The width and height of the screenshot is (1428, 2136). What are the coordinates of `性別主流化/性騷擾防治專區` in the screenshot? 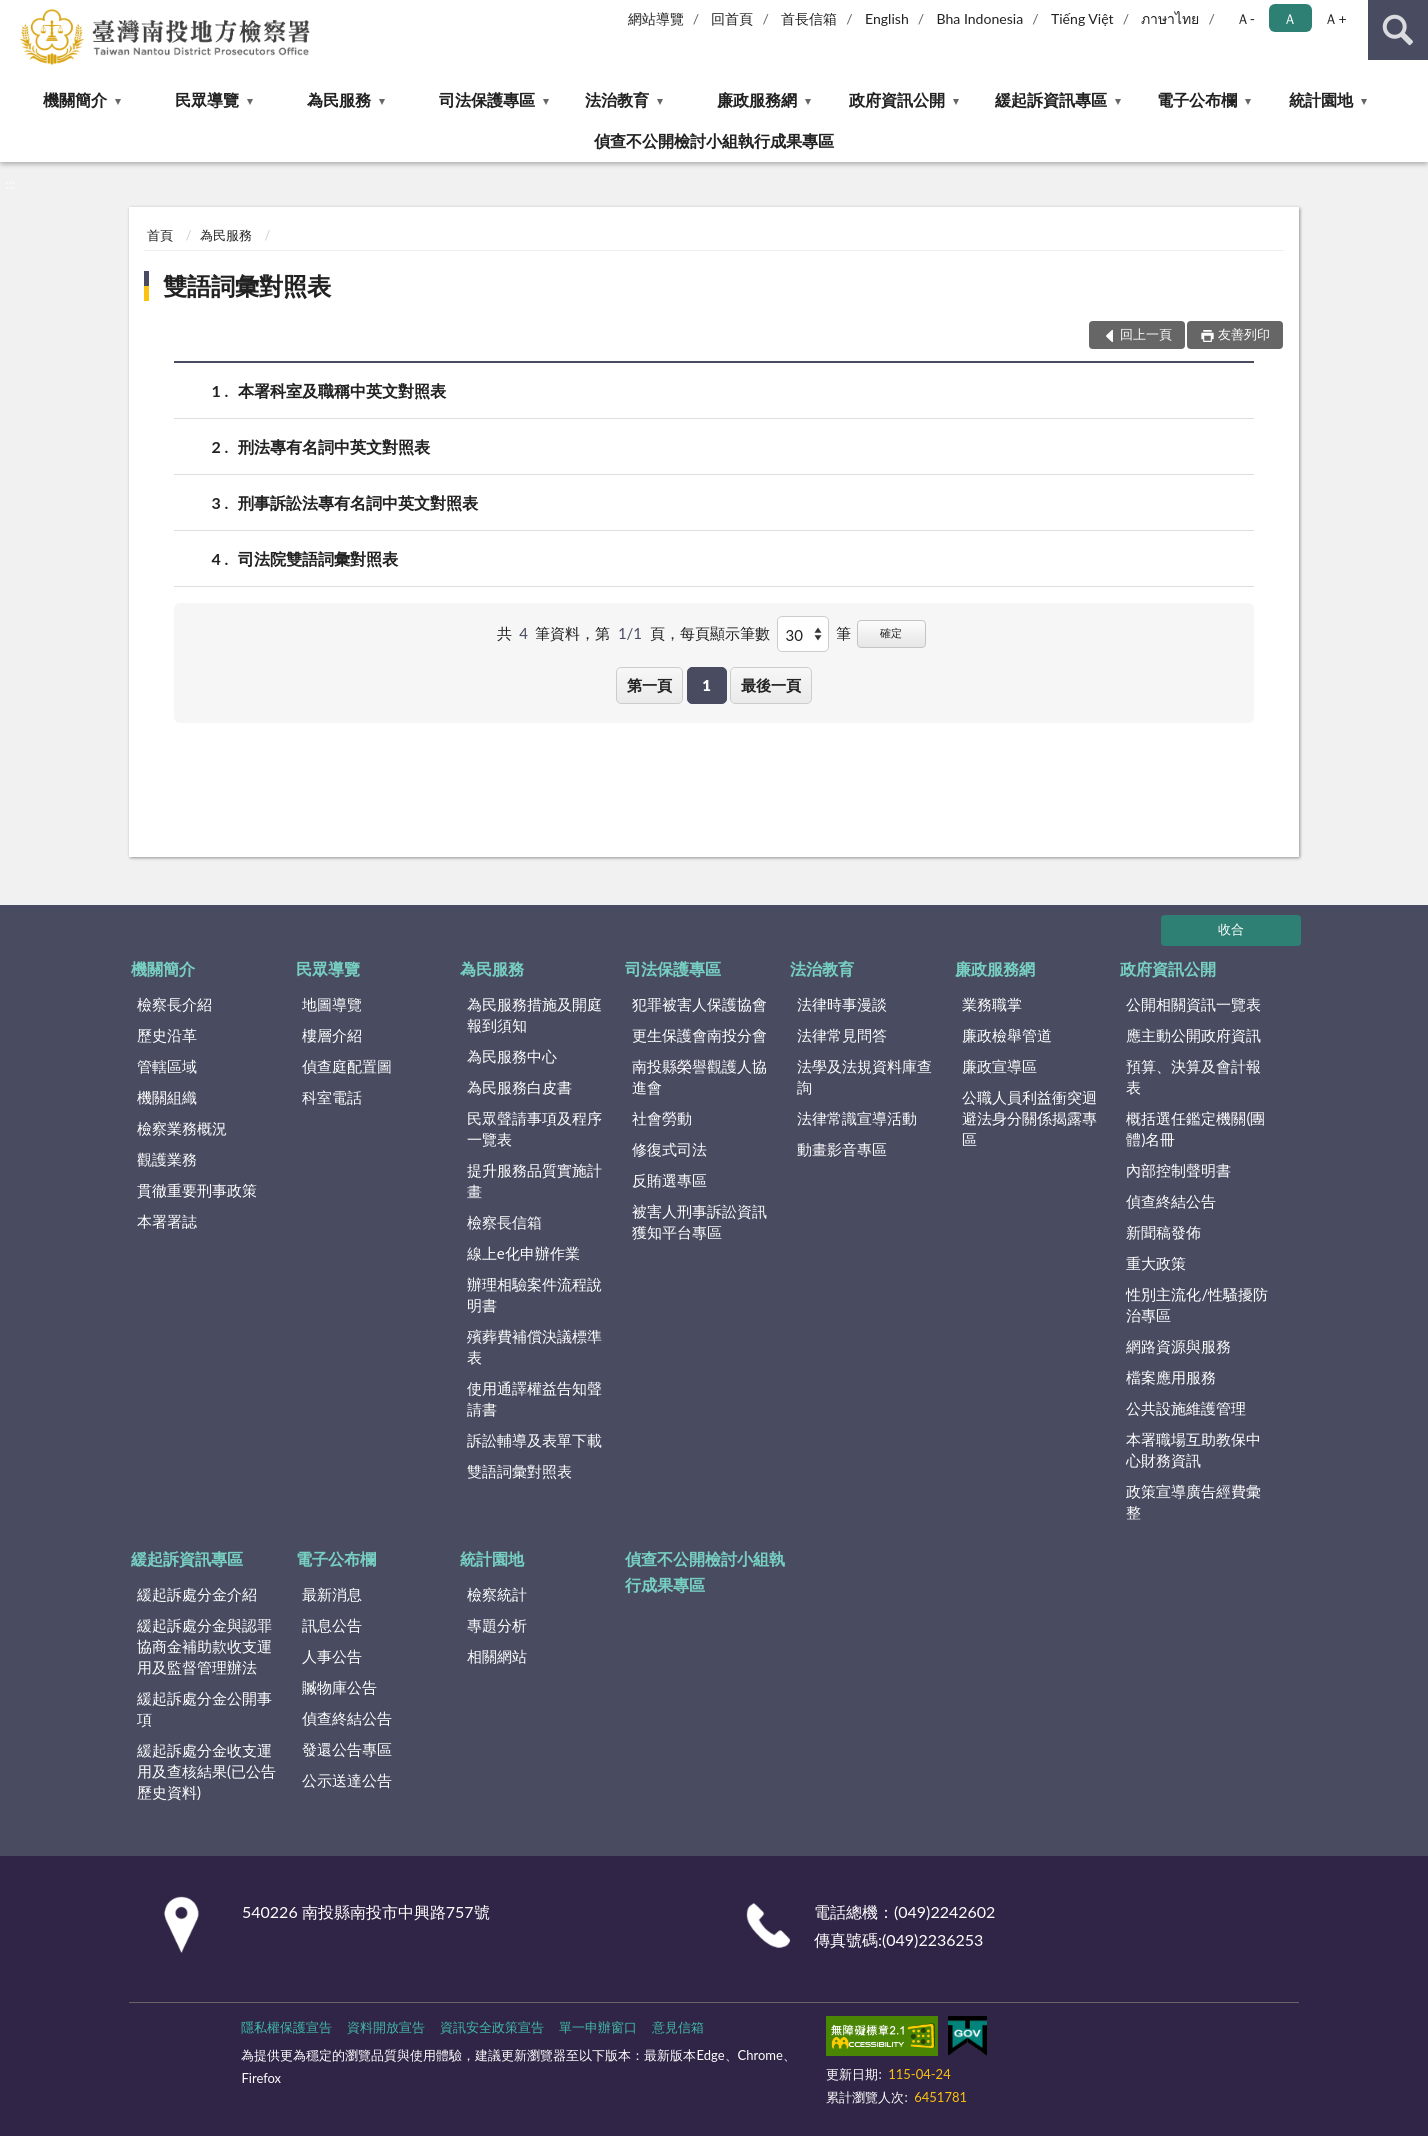 It's located at (1197, 1304).